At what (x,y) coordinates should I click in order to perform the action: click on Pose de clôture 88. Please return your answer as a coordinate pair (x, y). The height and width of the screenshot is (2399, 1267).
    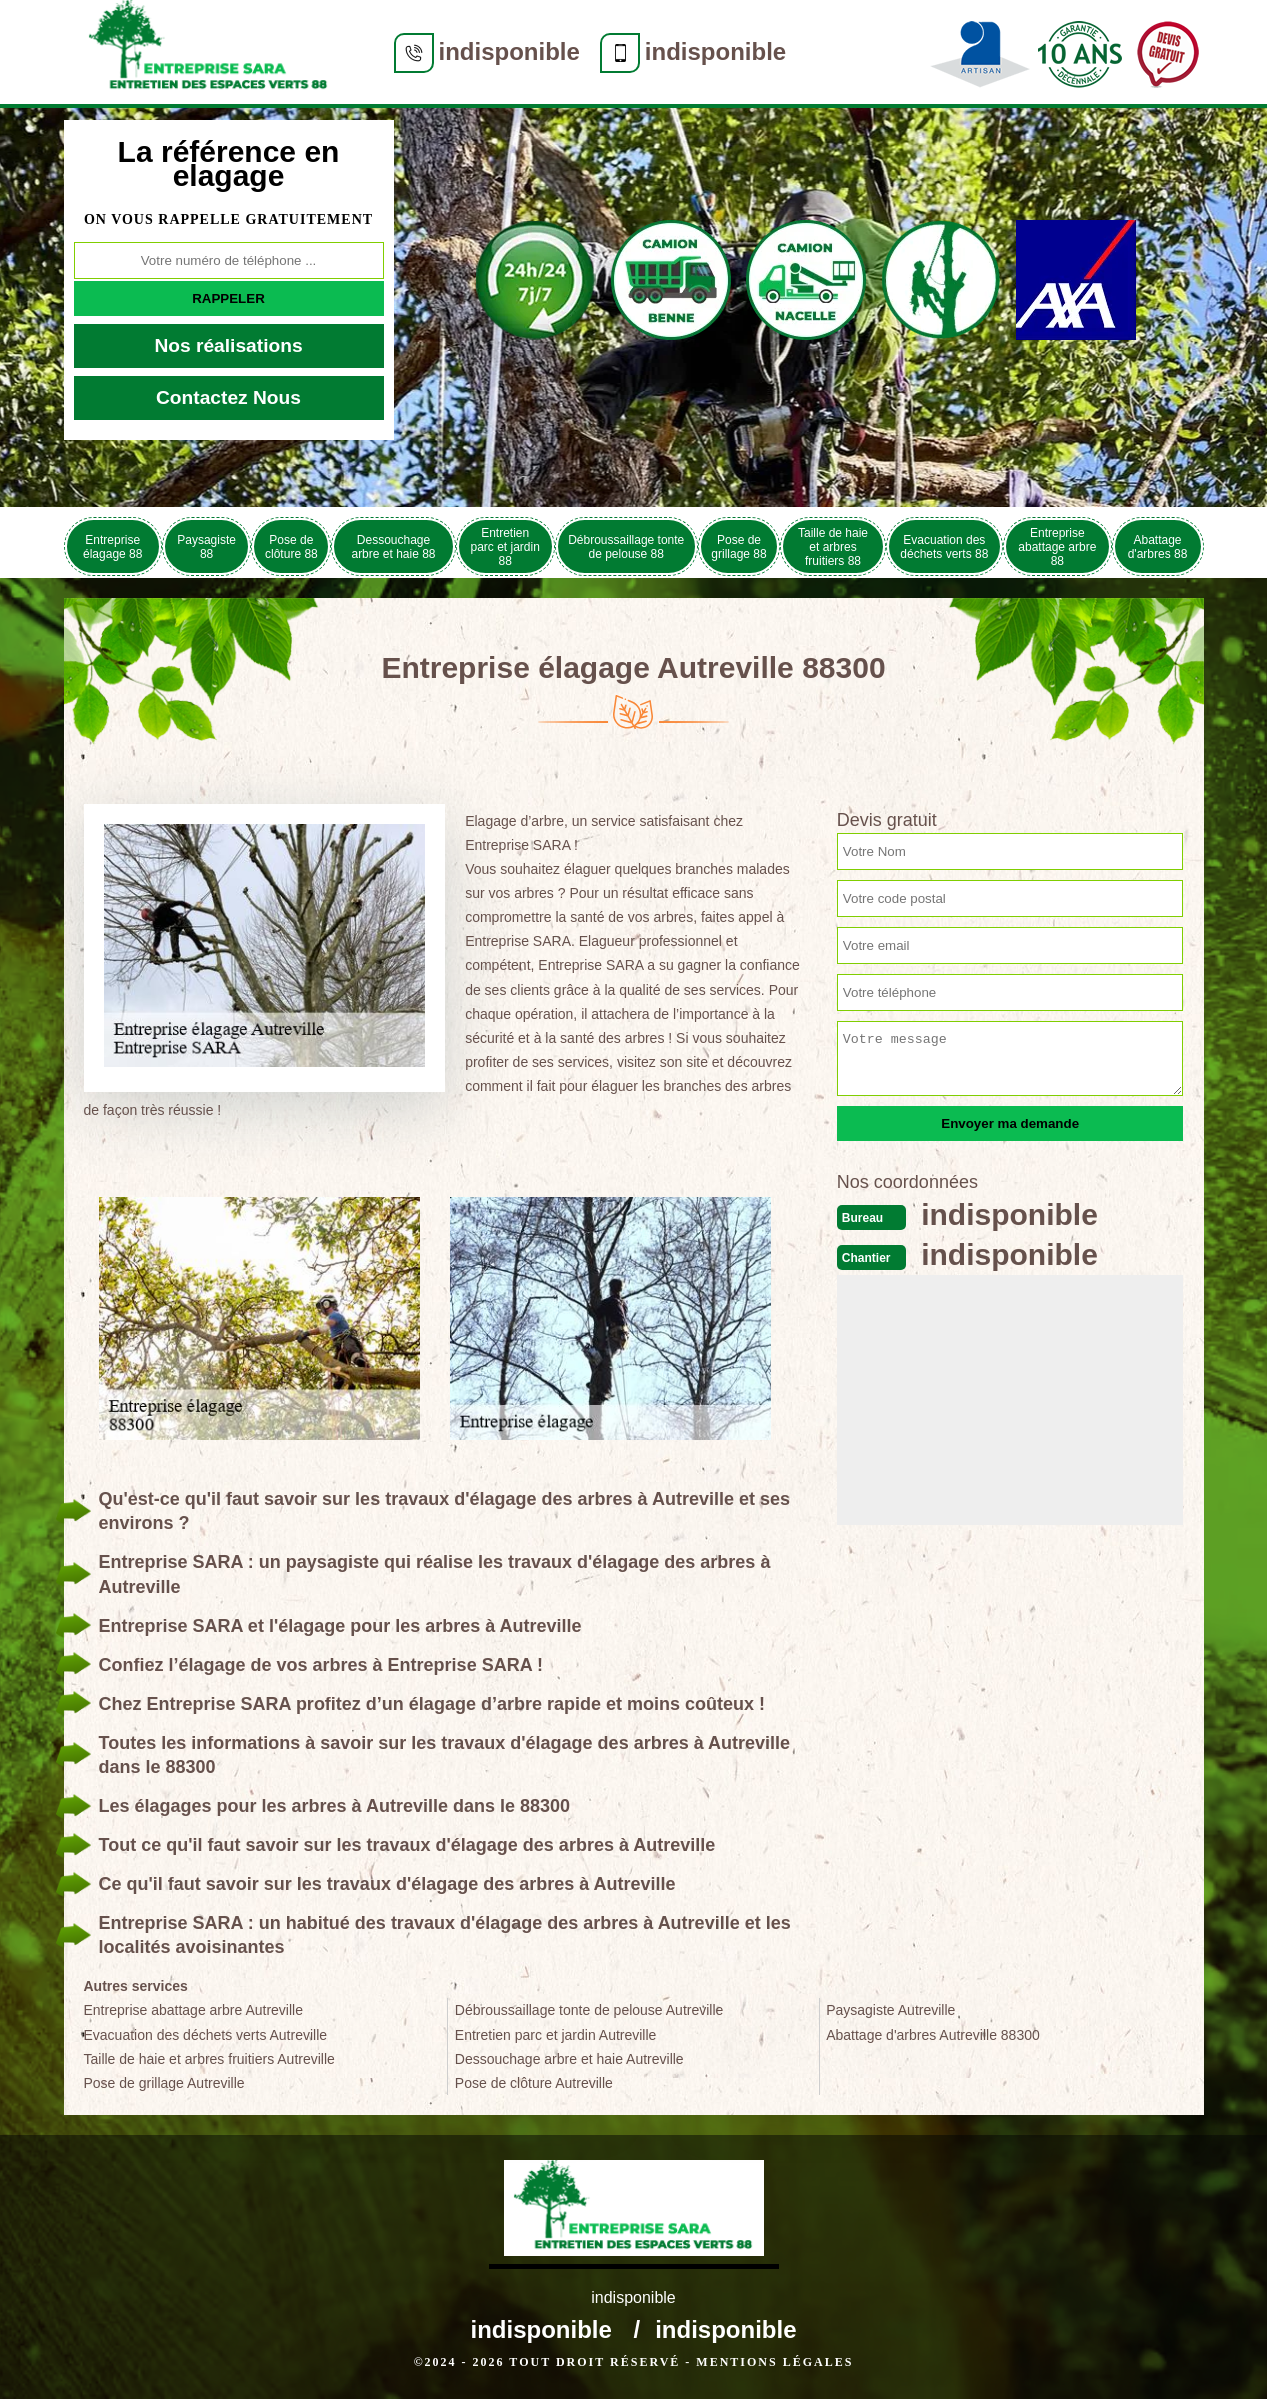
    Looking at the image, I should click on (291, 547).